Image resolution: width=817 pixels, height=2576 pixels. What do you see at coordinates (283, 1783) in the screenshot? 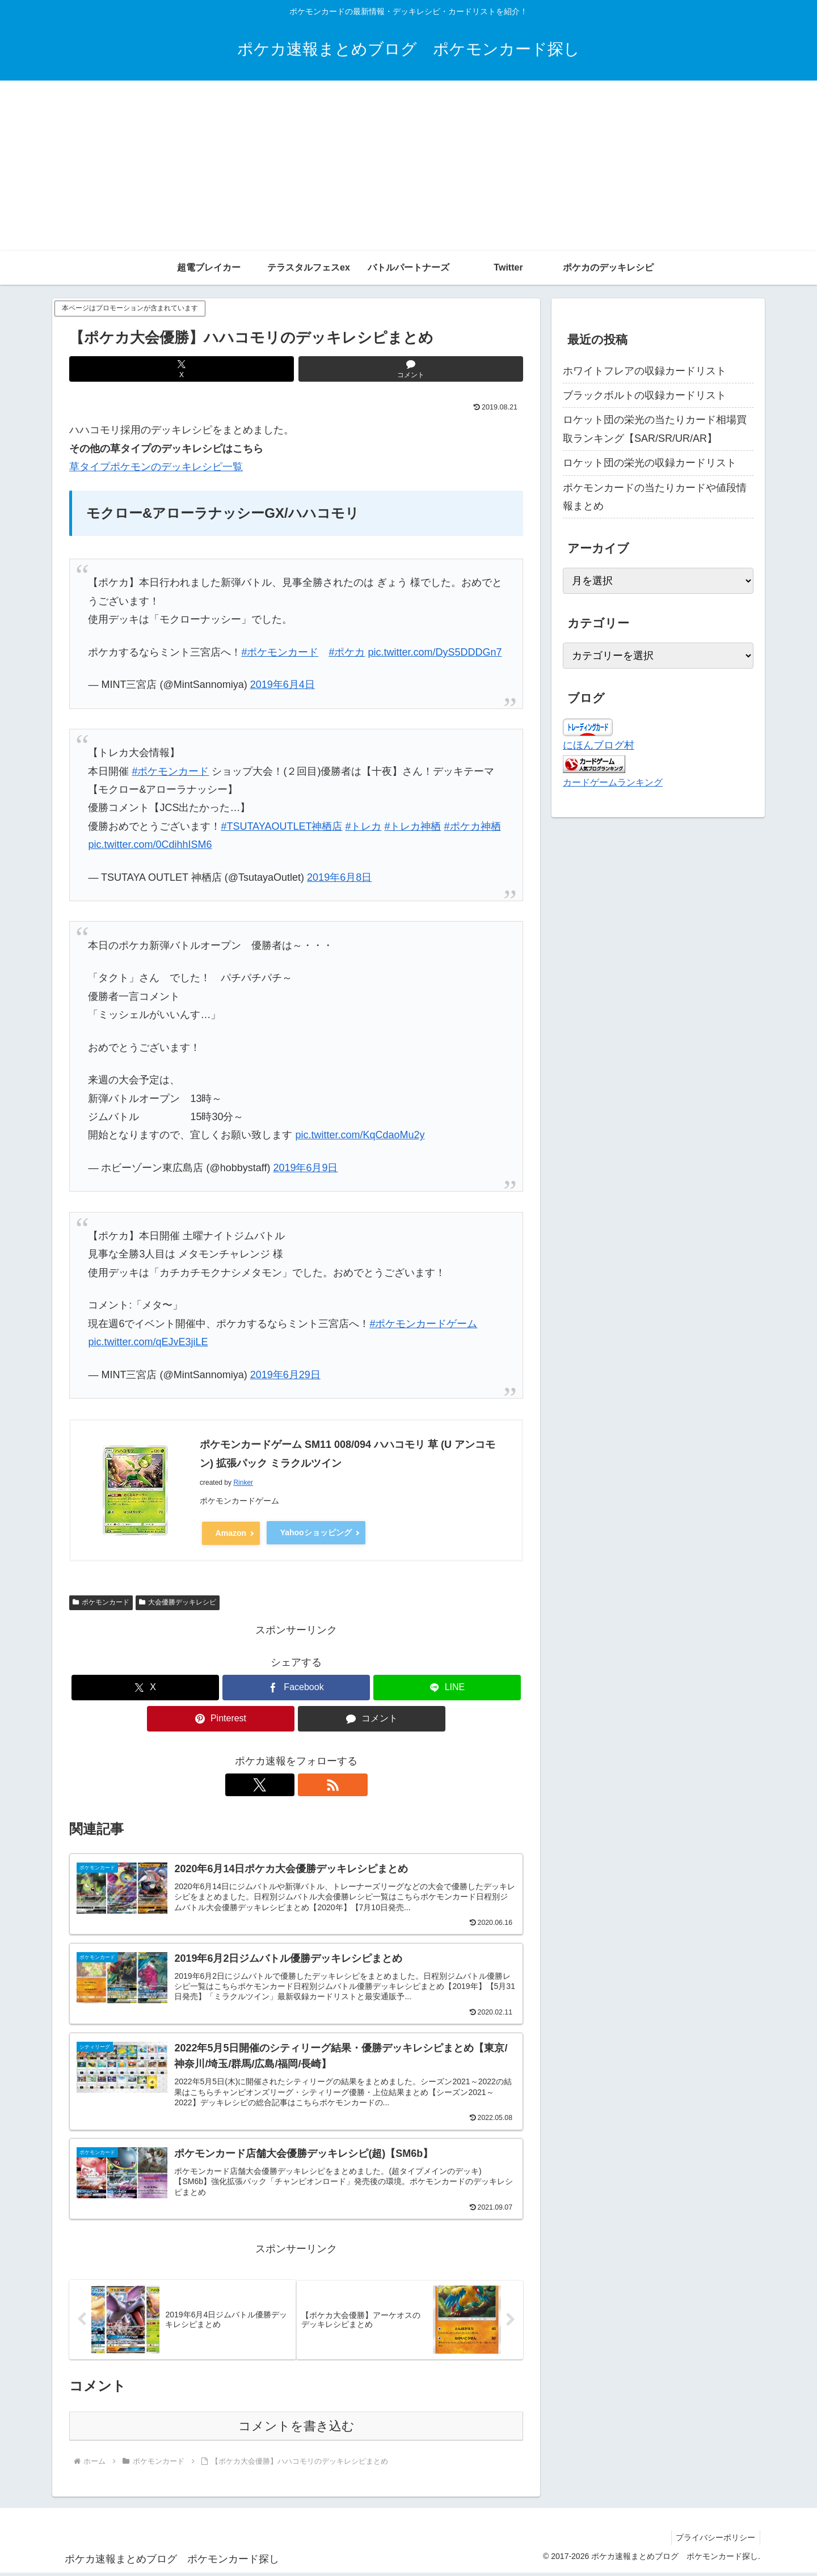
I see `[Xをフォロー]` at bounding box center [283, 1783].